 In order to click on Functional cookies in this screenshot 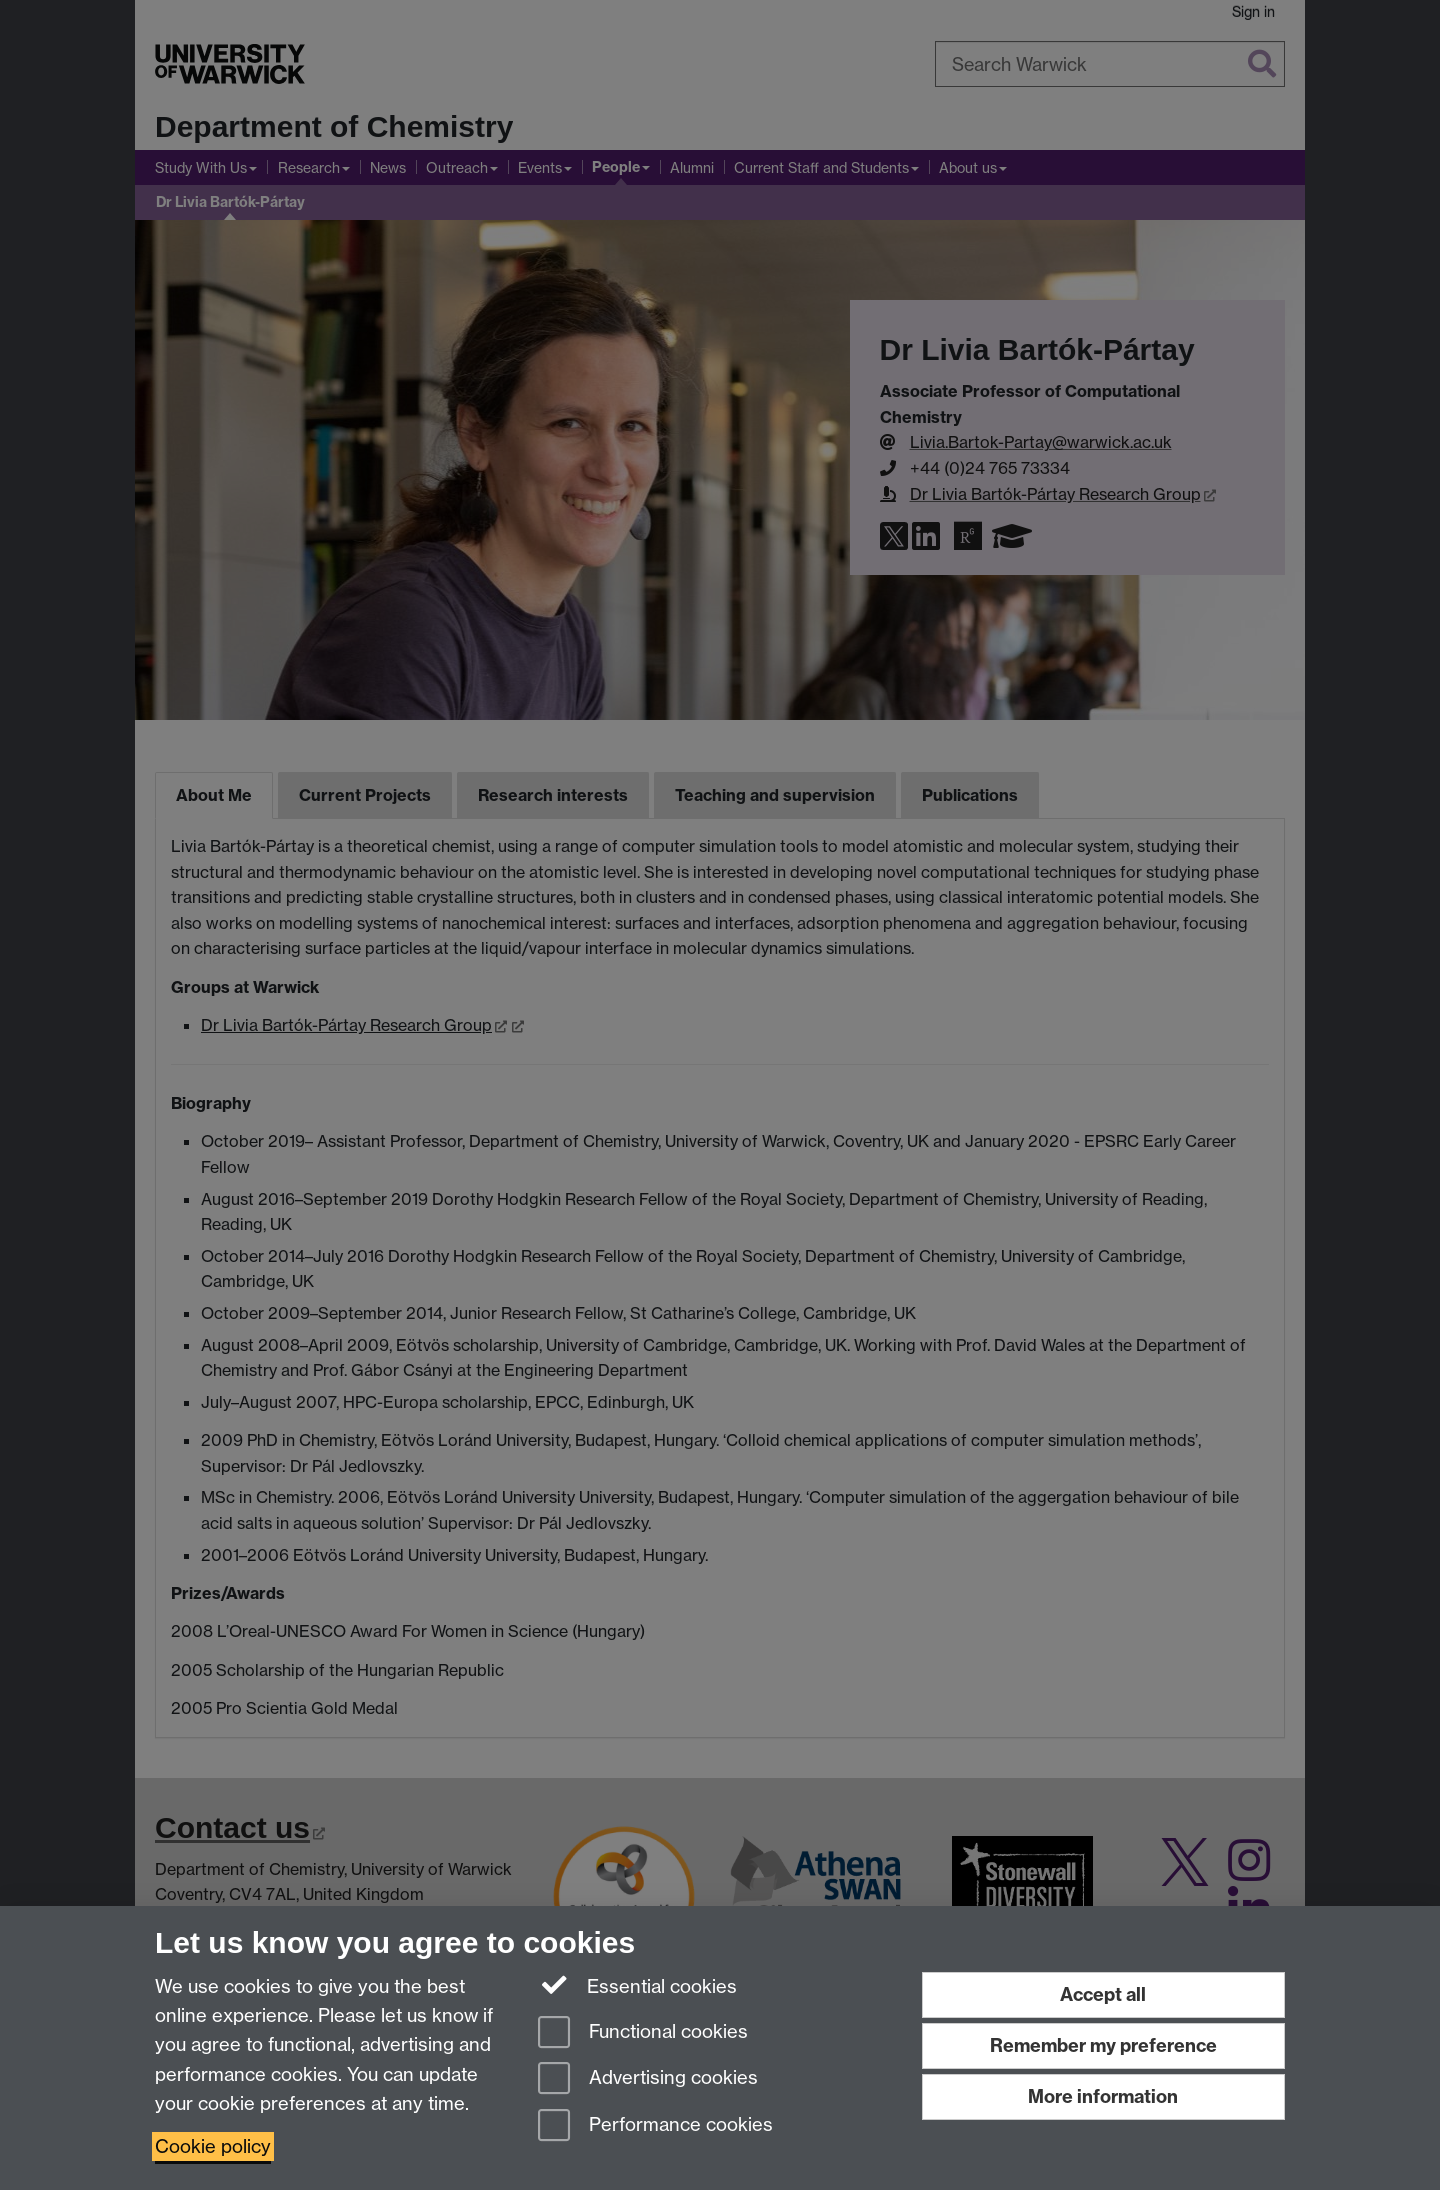, I will do `click(643, 2033)`.